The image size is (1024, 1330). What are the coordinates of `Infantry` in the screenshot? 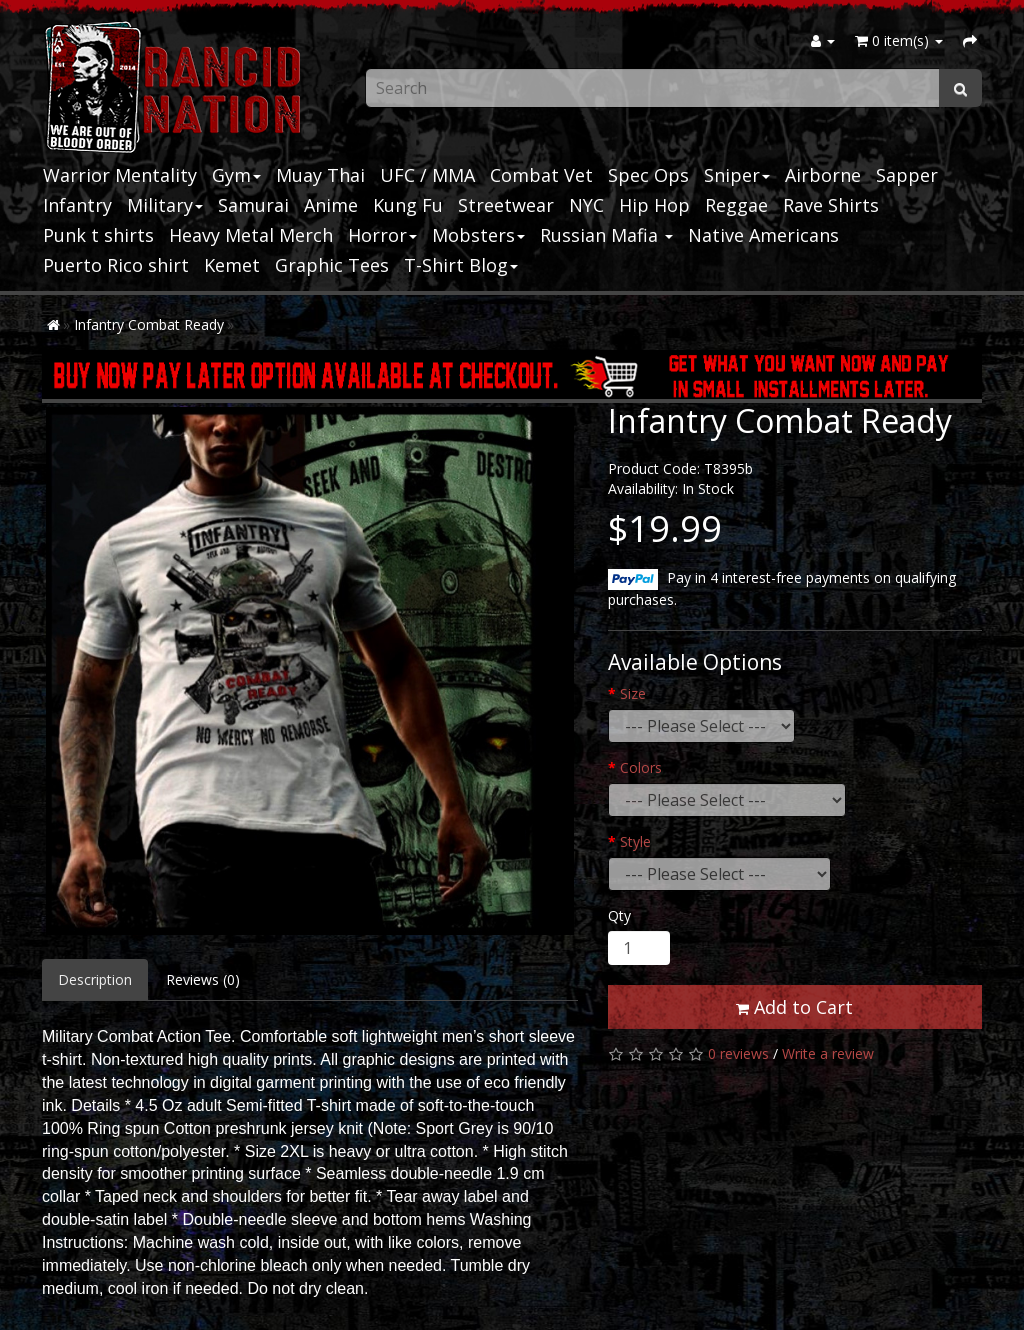 It's located at (77, 205).